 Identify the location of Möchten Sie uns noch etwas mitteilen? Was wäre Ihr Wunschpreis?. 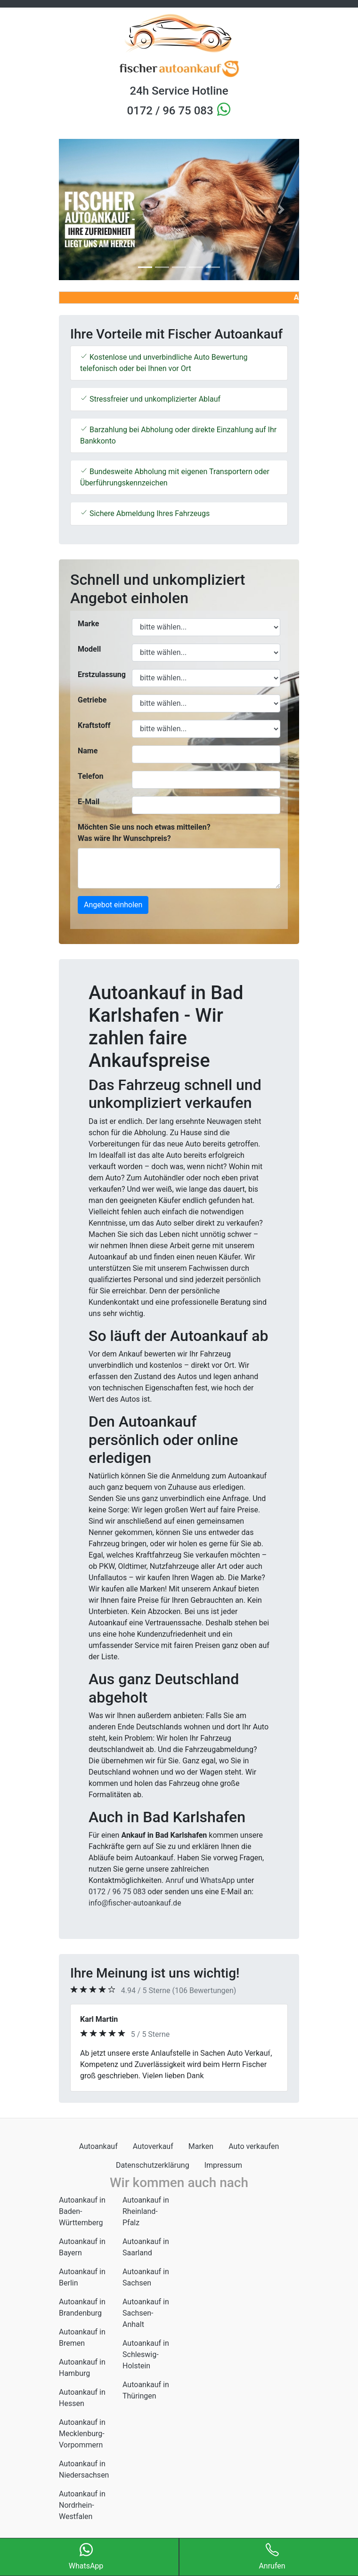
(144, 833).